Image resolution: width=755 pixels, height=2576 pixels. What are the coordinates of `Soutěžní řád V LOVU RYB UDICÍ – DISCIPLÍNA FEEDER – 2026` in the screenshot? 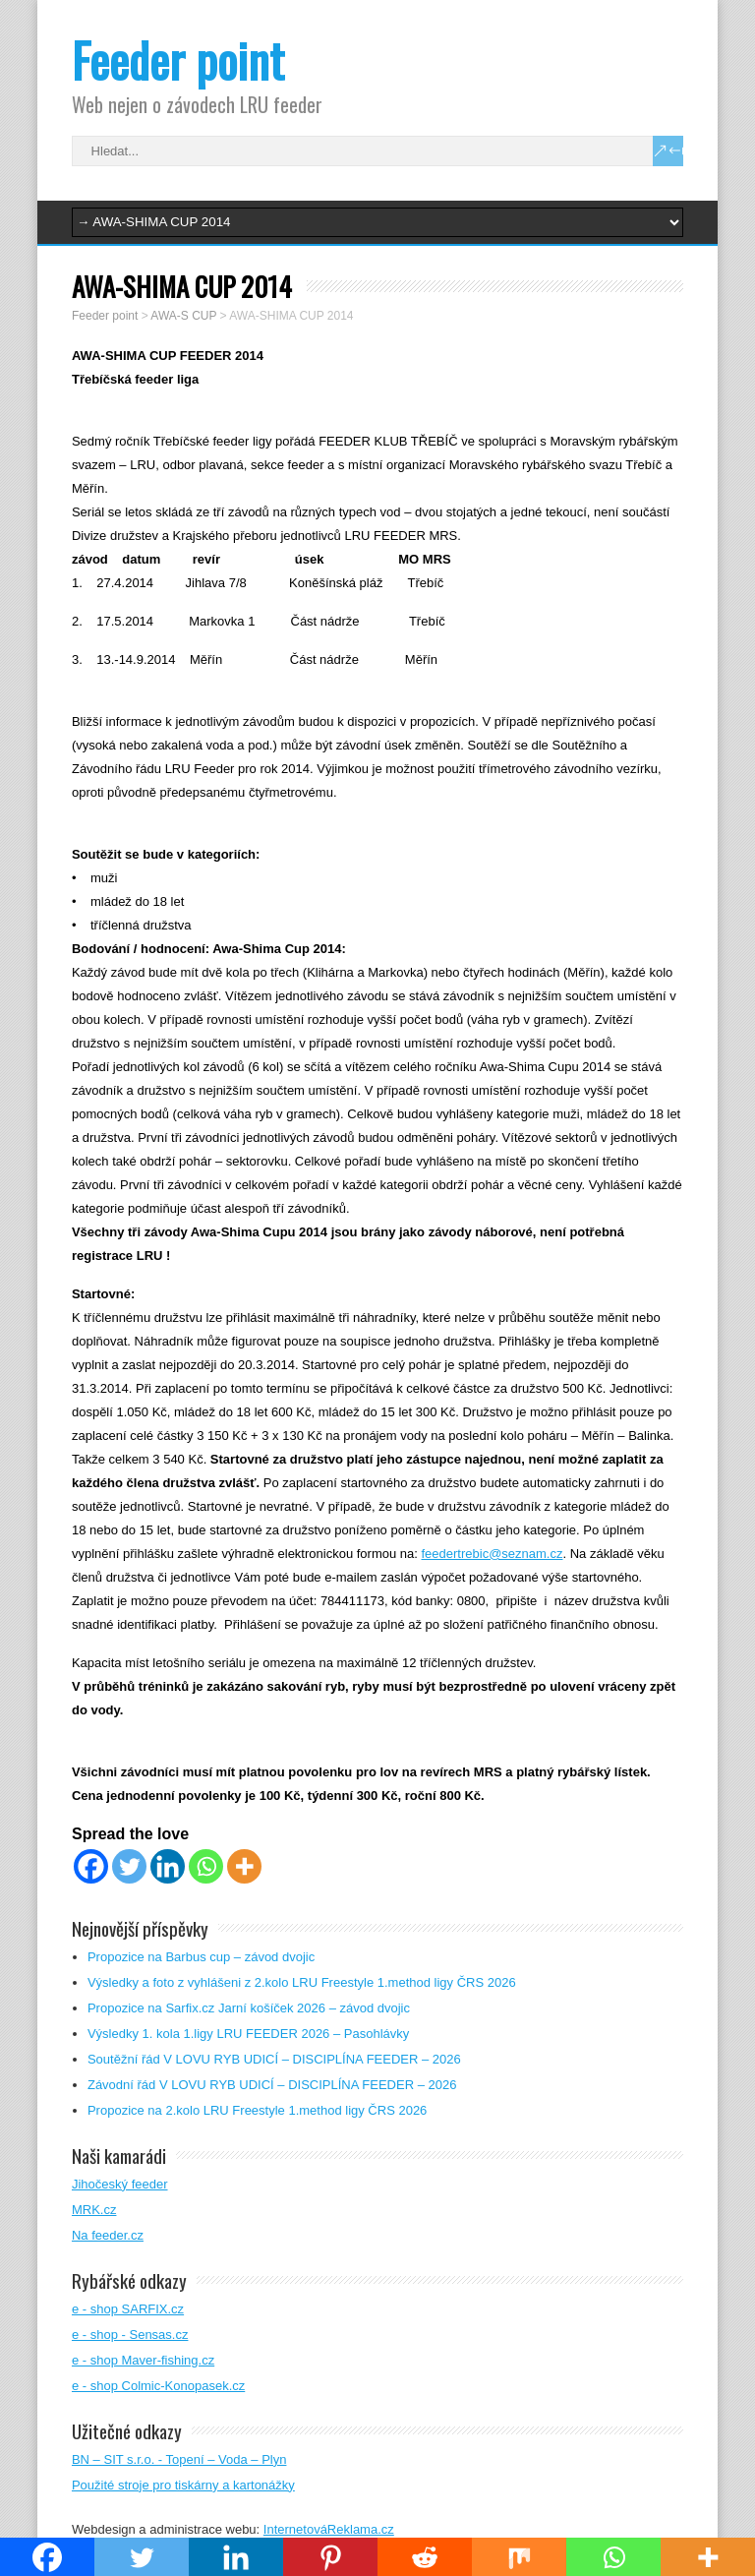 It's located at (274, 2059).